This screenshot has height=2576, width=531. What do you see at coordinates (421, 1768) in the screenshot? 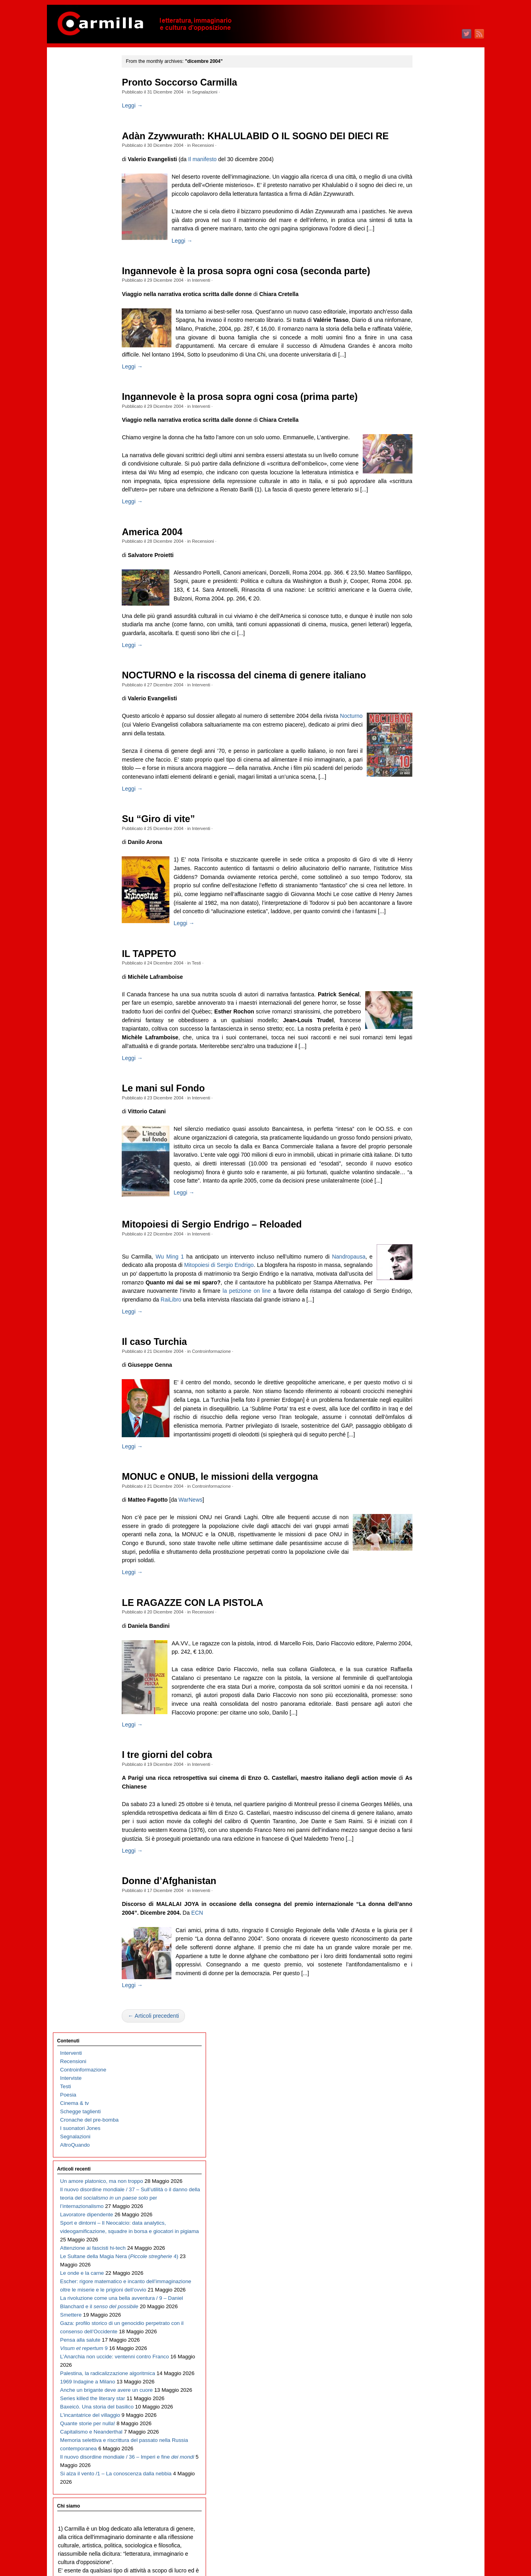
I see `aprile 2010` at bounding box center [421, 1768].